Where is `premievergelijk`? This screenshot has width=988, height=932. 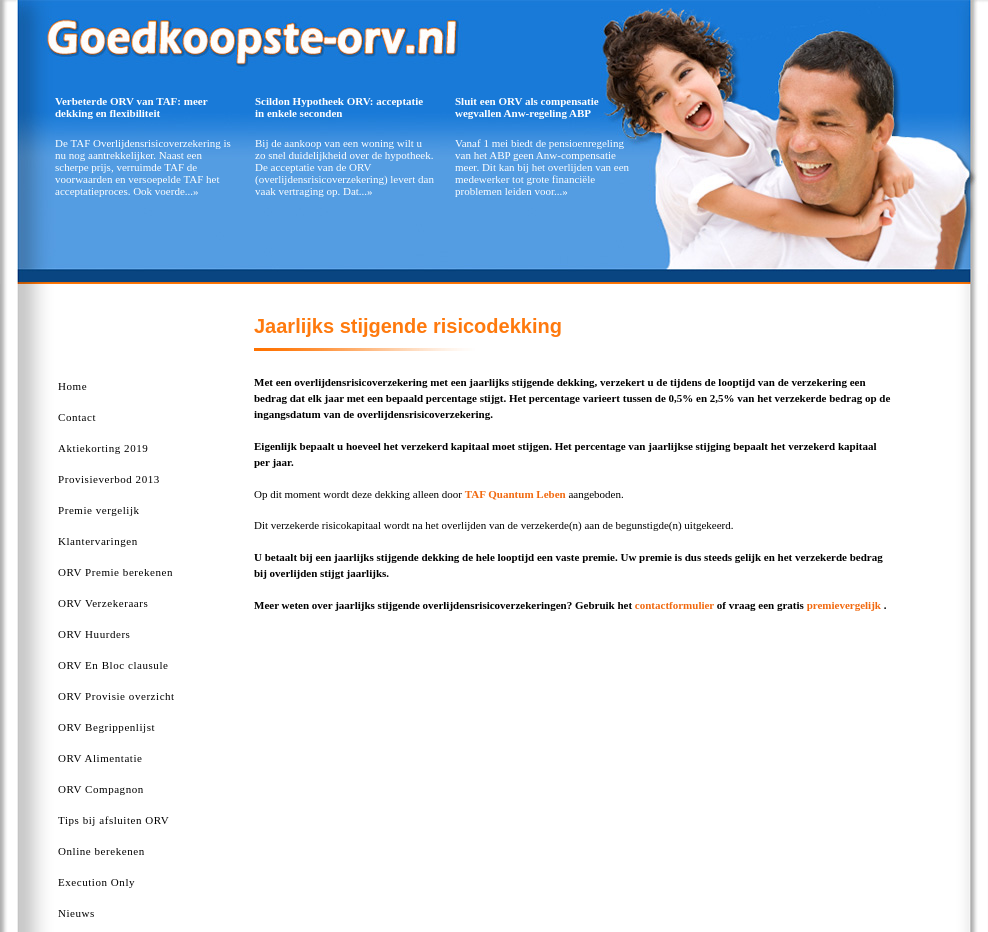 premievergelijk is located at coordinates (844, 605).